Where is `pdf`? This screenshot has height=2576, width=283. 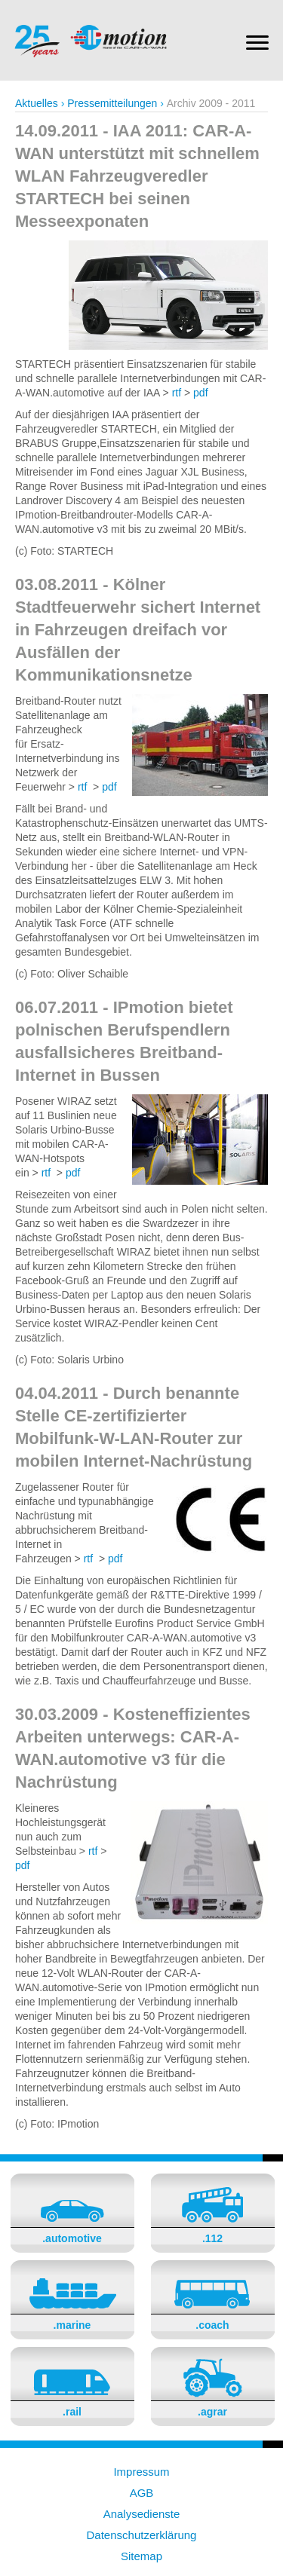
pdf is located at coordinates (200, 393).